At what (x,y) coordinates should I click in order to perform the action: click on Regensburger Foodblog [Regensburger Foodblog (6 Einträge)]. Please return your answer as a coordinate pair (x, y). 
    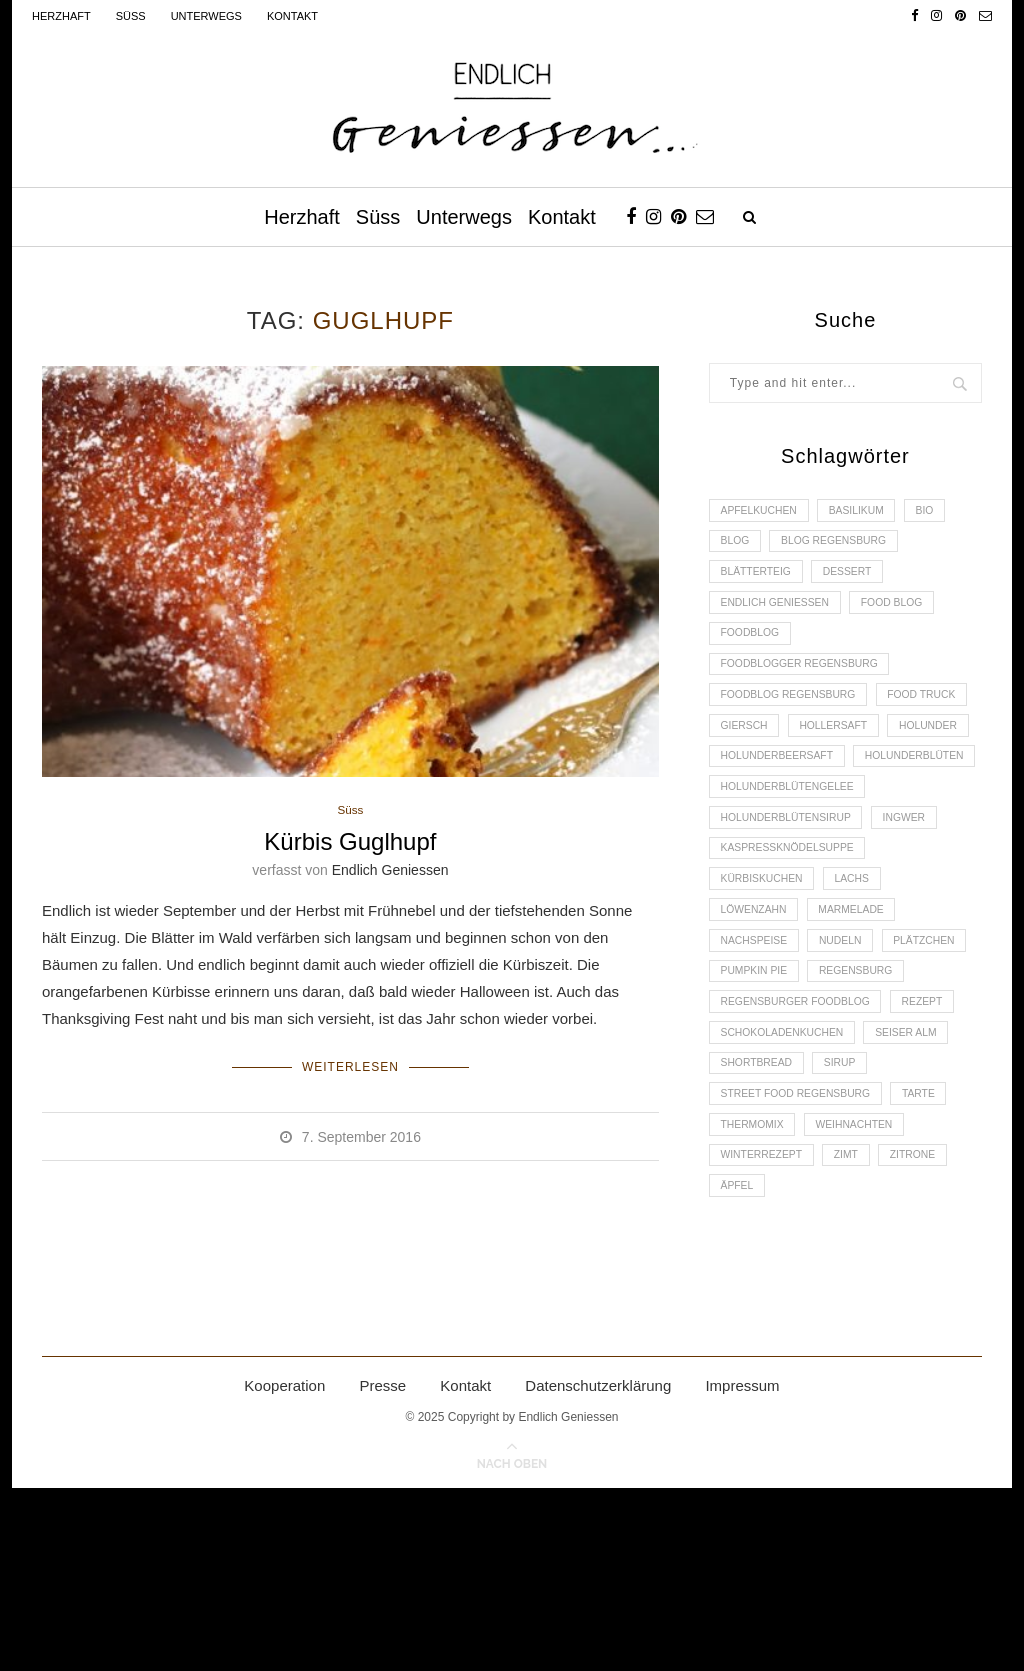
    Looking at the image, I should click on (801, 1162).